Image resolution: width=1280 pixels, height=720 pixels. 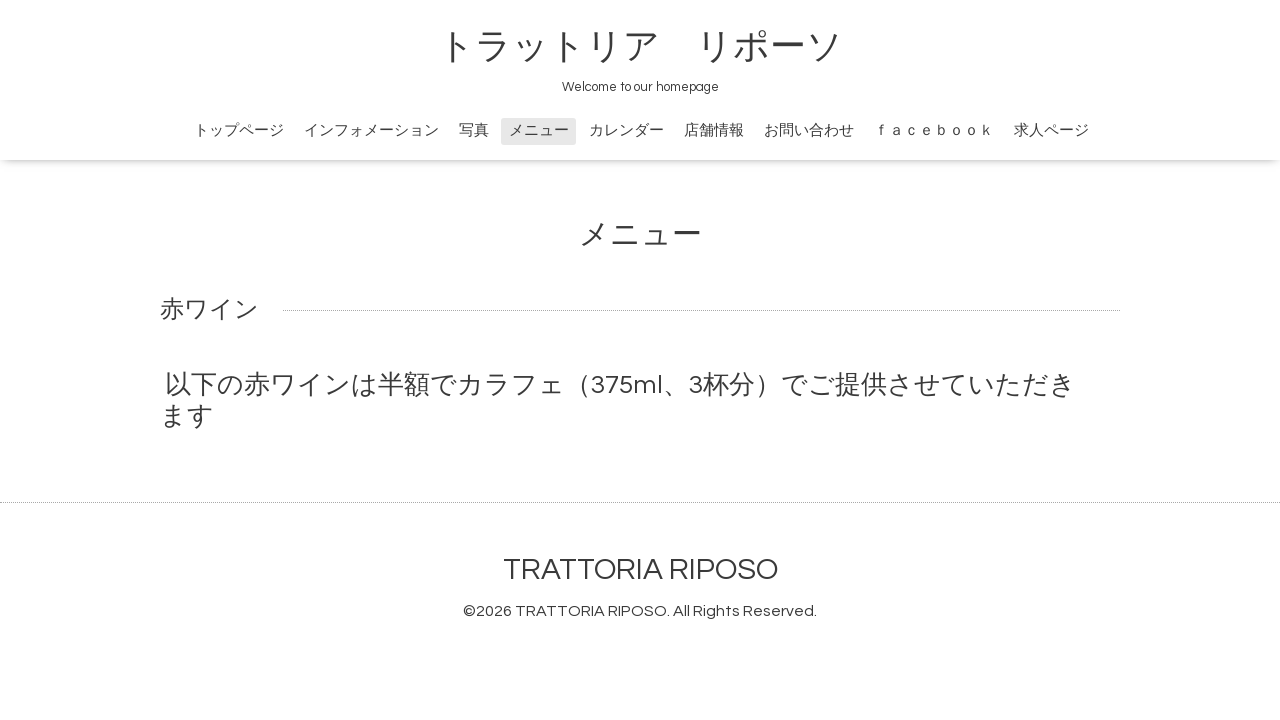 I want to click on 店舗情報, so click(x=714, y=130).